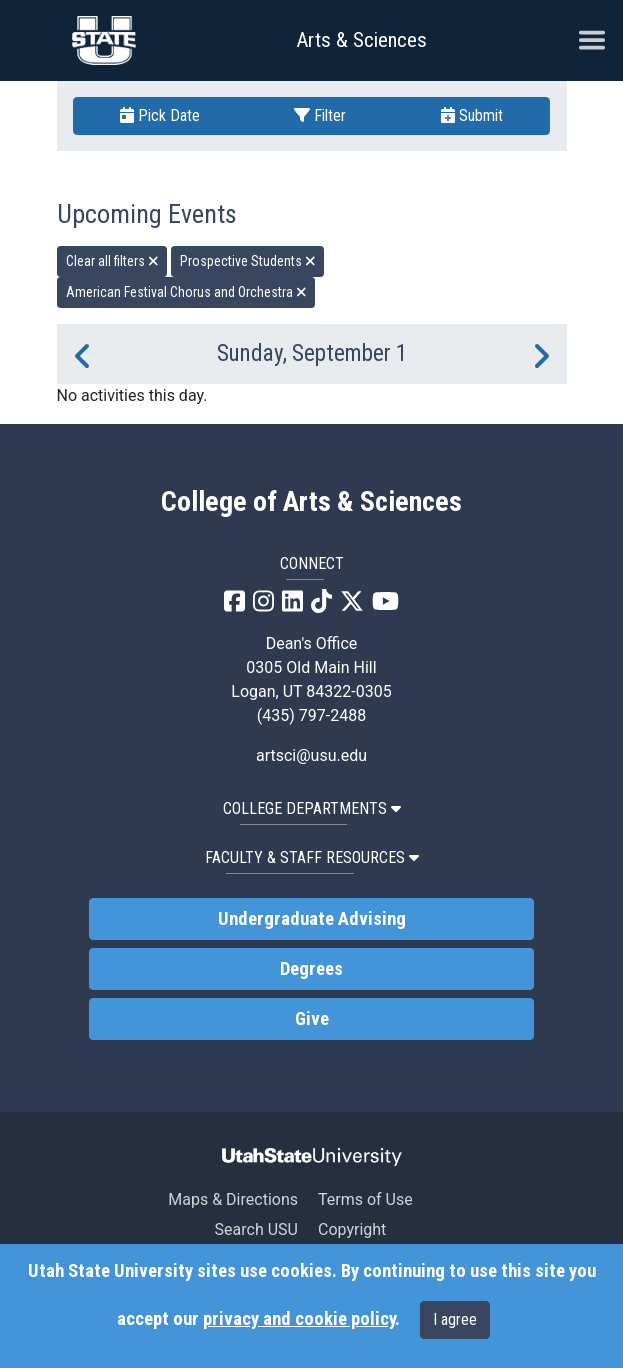 The height and width of the screenshot is (1368, 623). Describe the element at coordinates (472, 115) in the screenshot. I see `Submit` at that location.